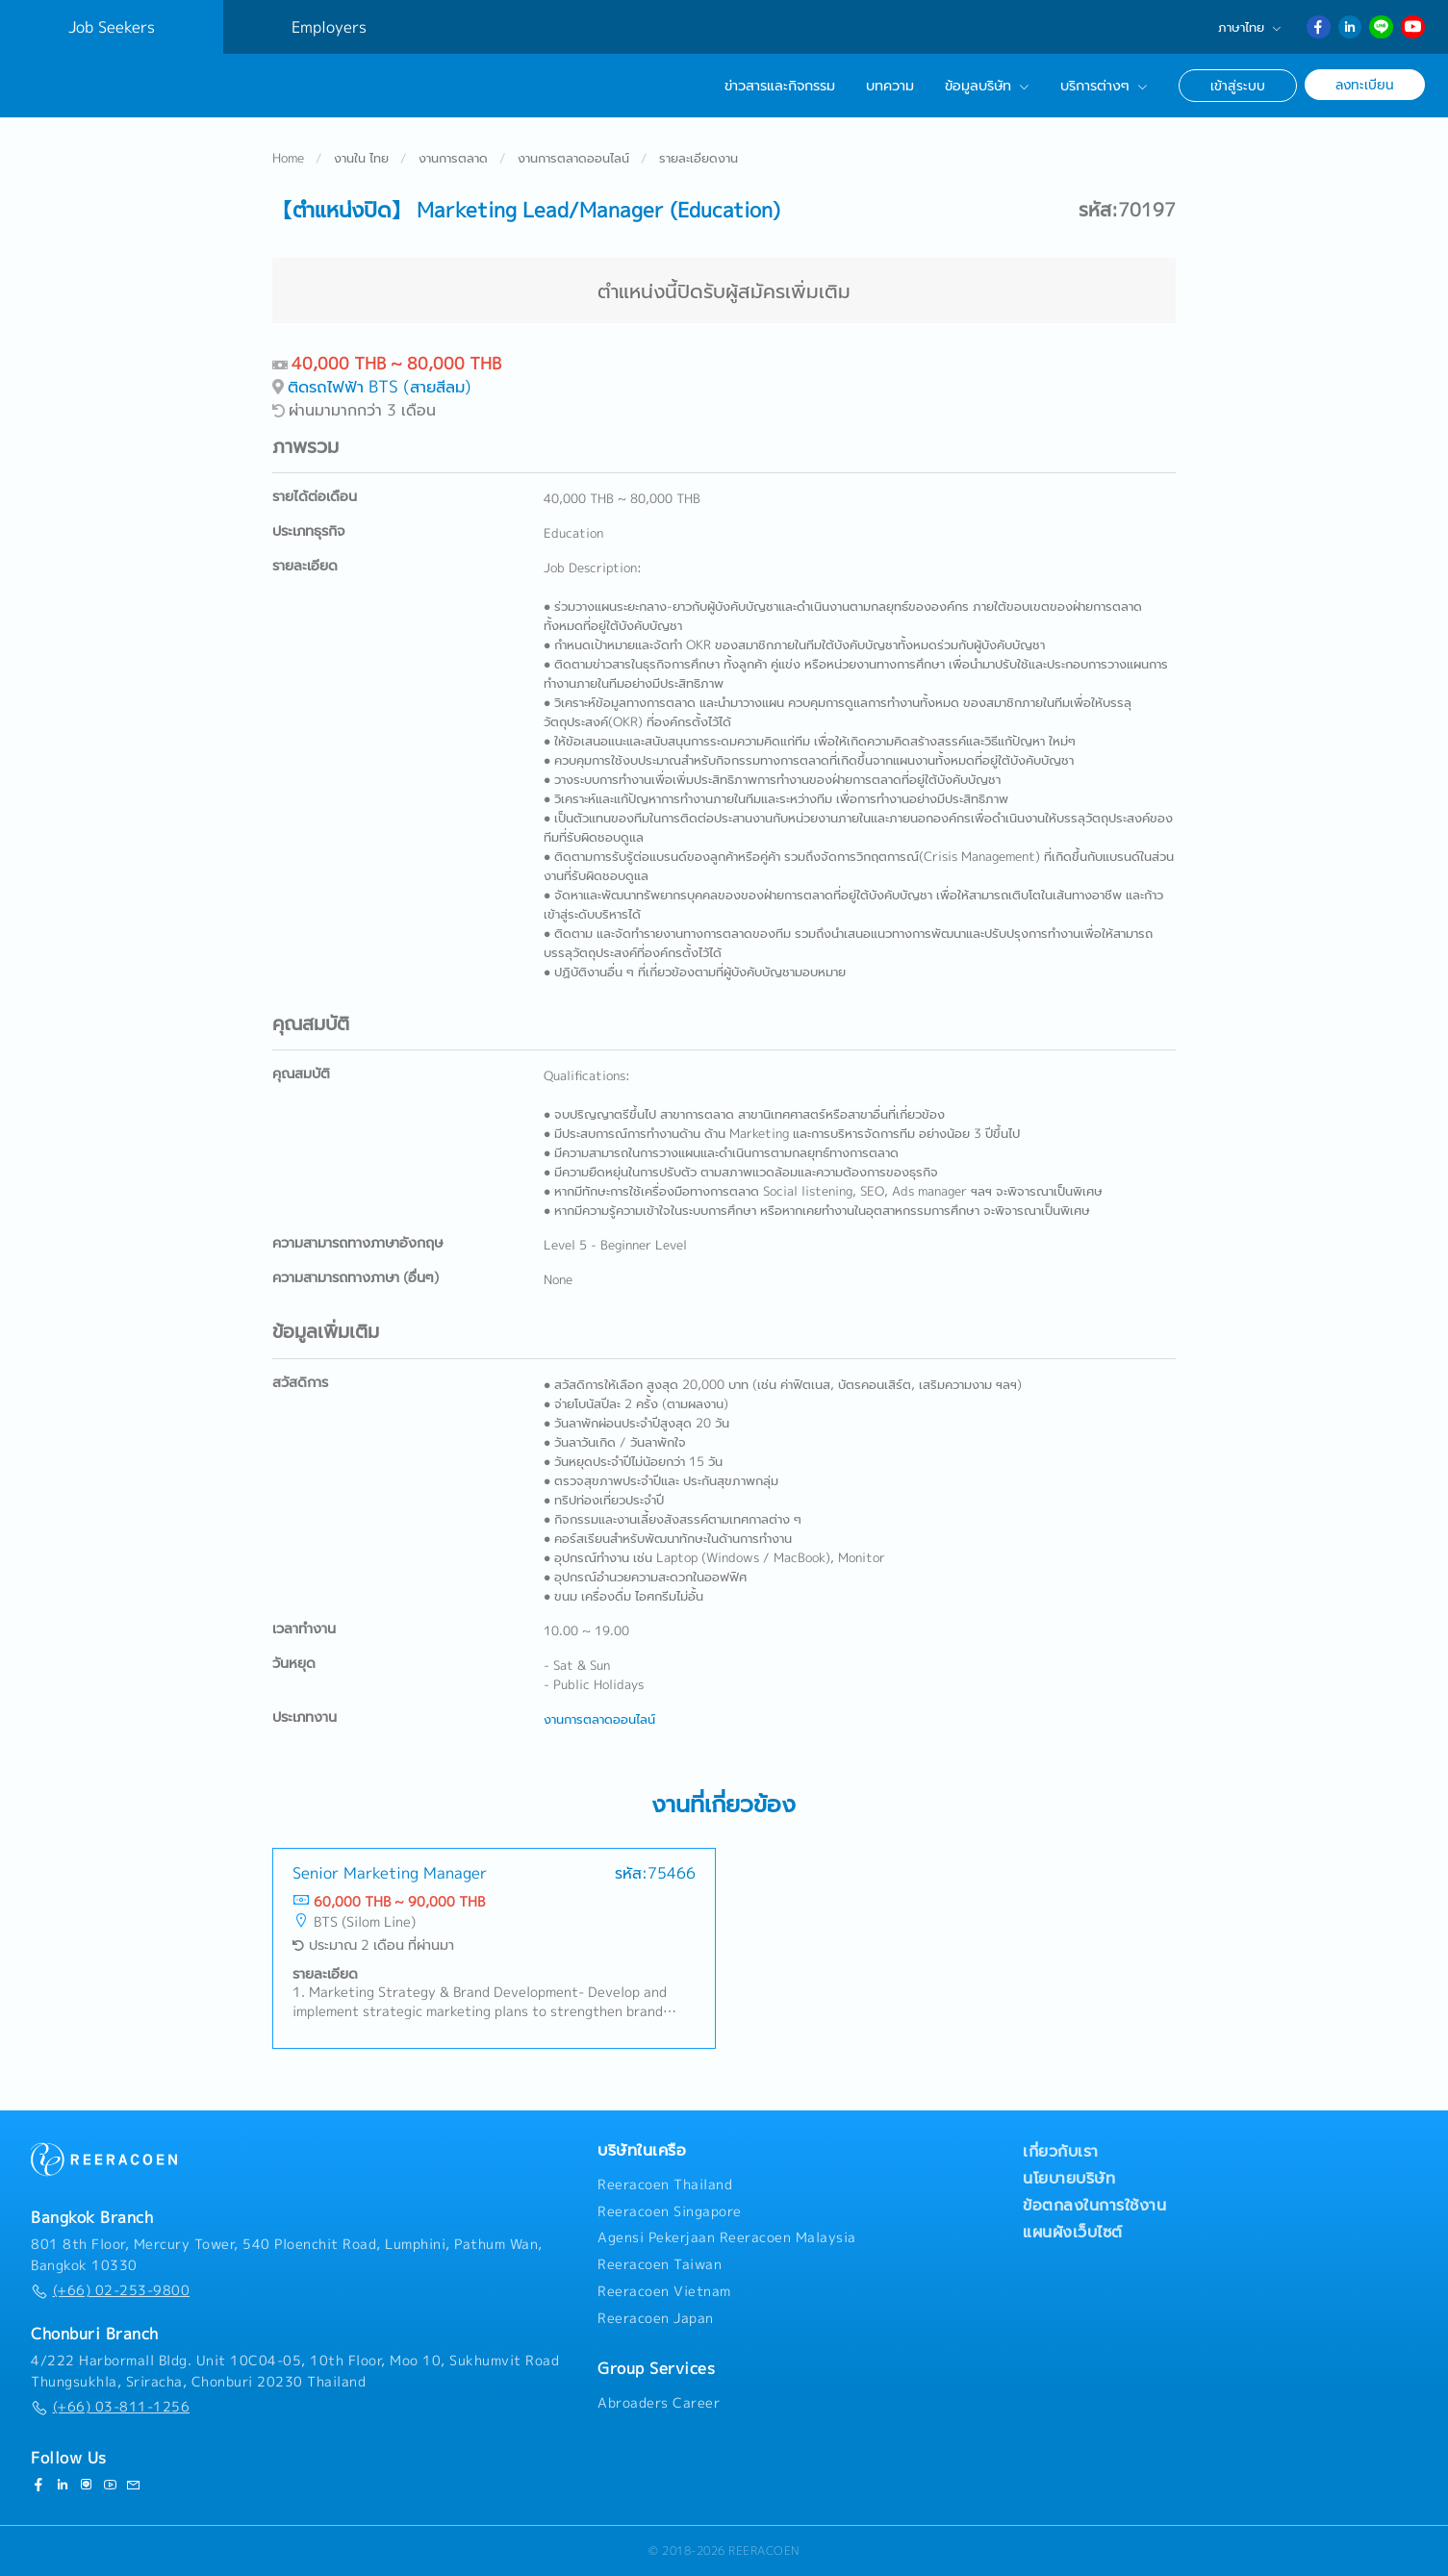 The height and width of the screenshot is (2576, 1448). Describe the element at coordinates (361, 157) in the screenshot. I see `งานใน ไทย` at that location.